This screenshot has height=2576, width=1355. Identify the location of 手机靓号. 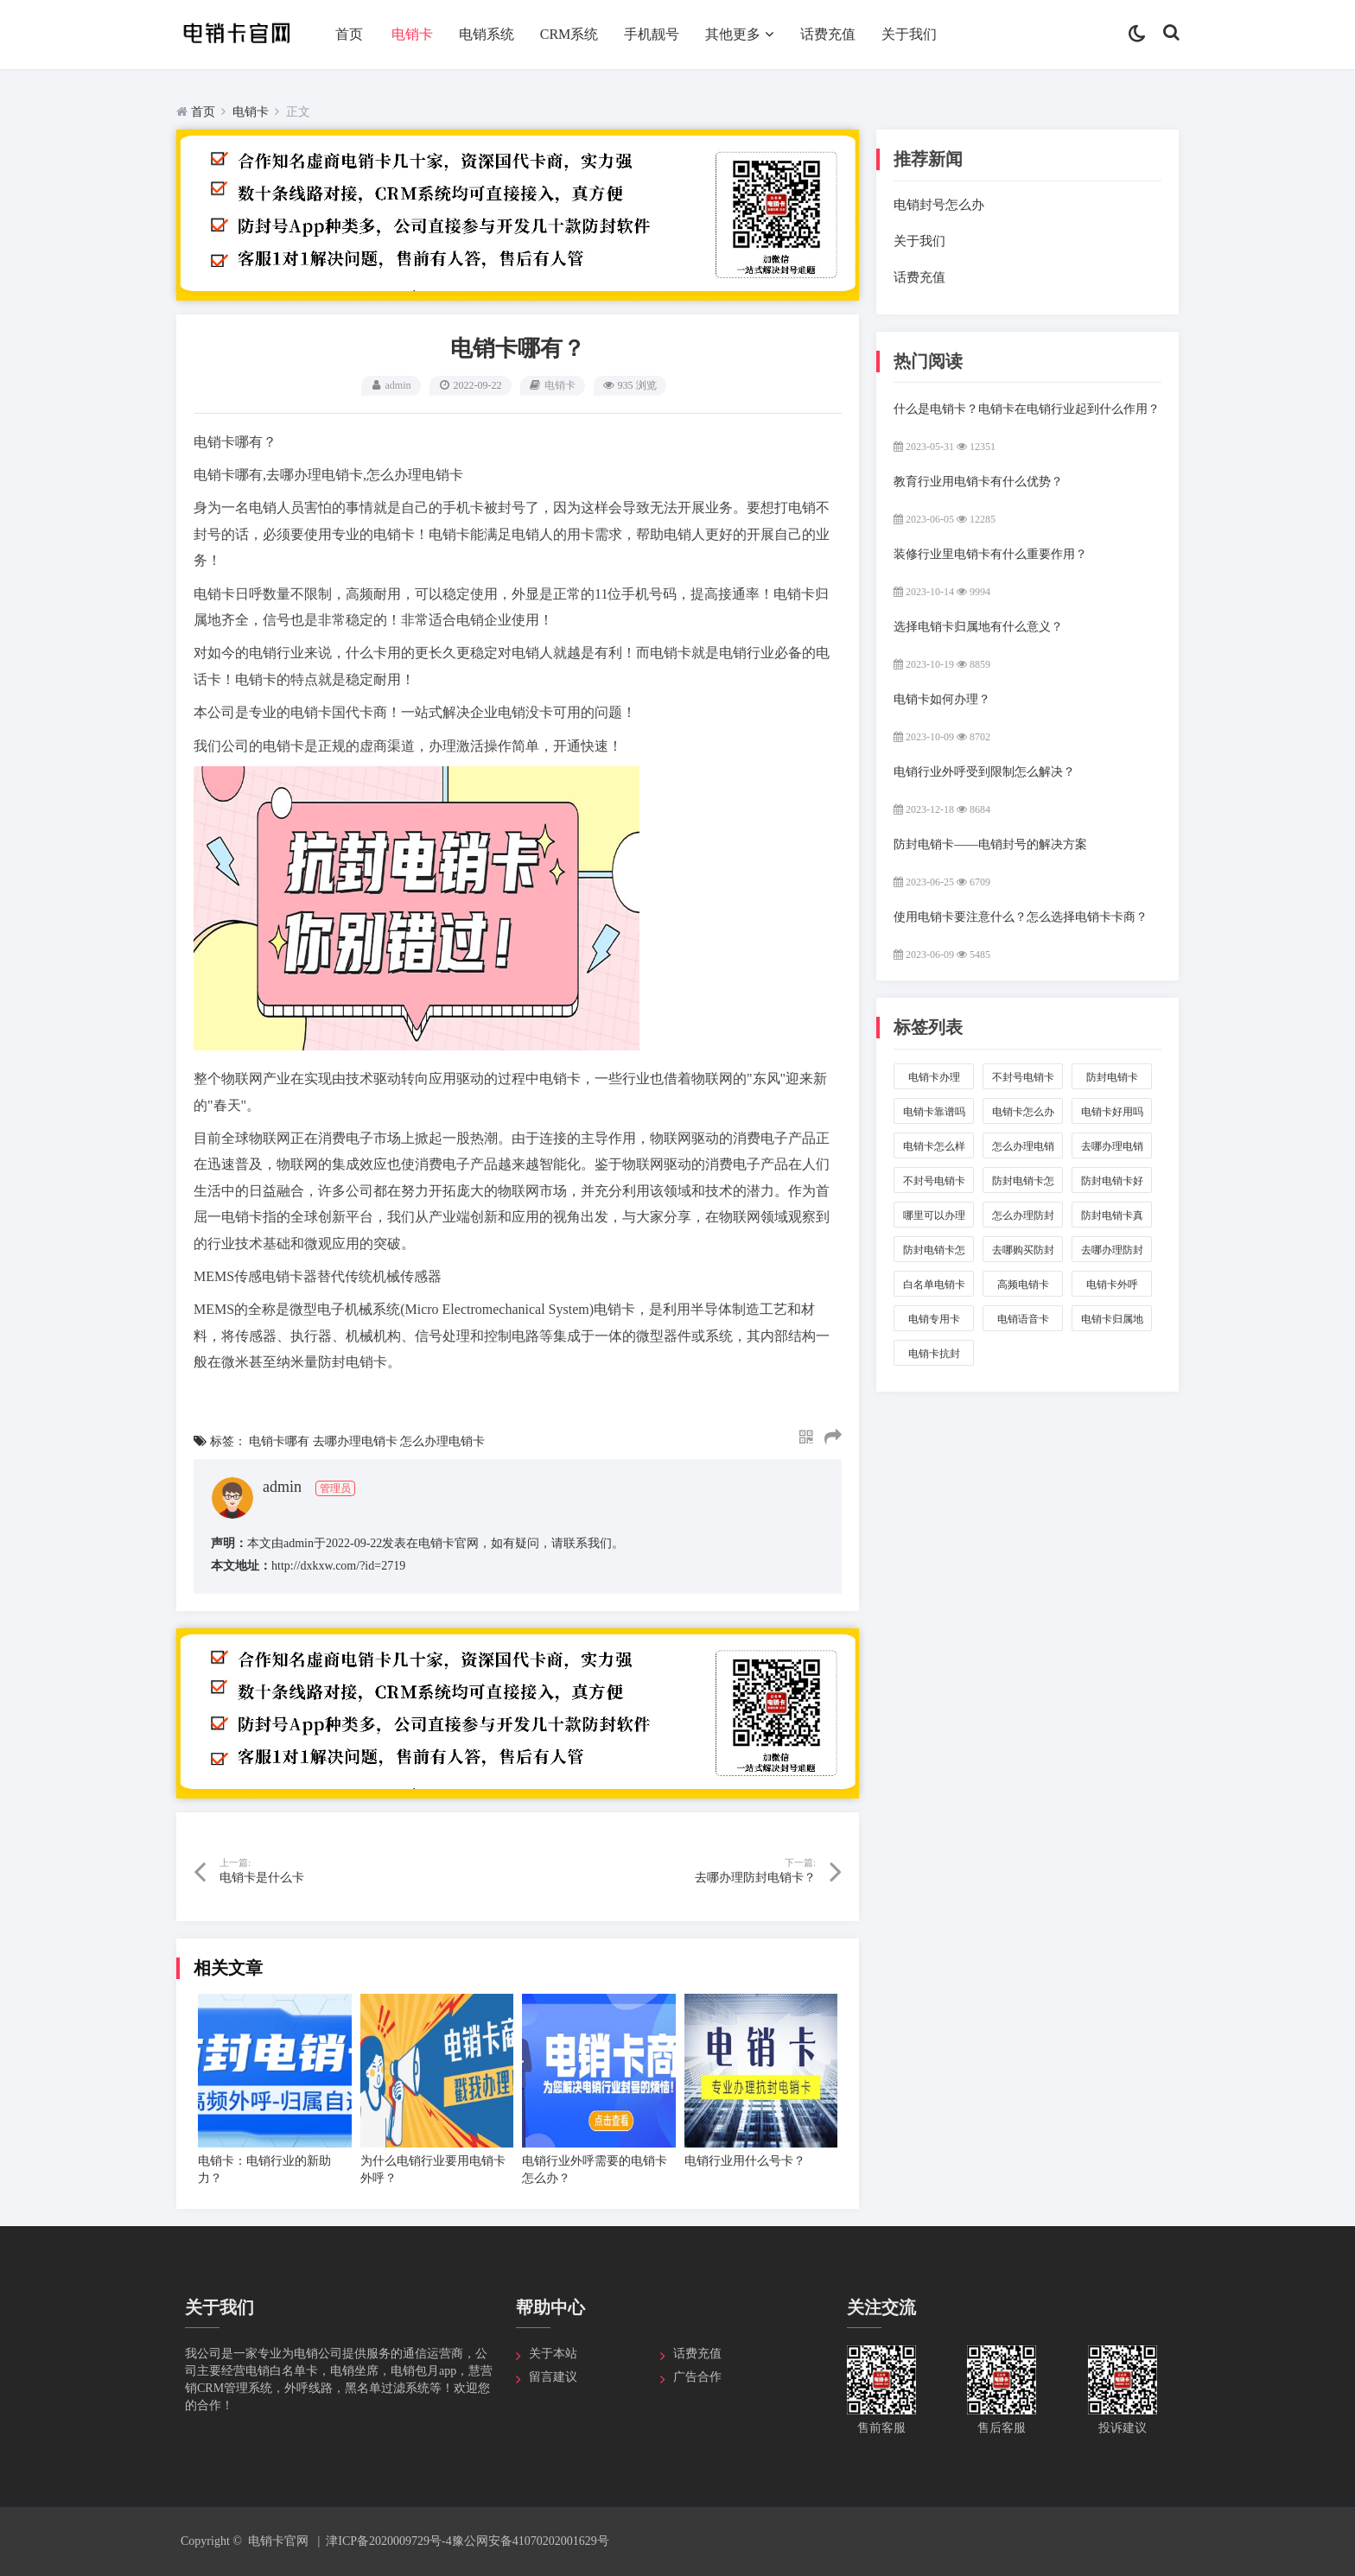
(651, 34).